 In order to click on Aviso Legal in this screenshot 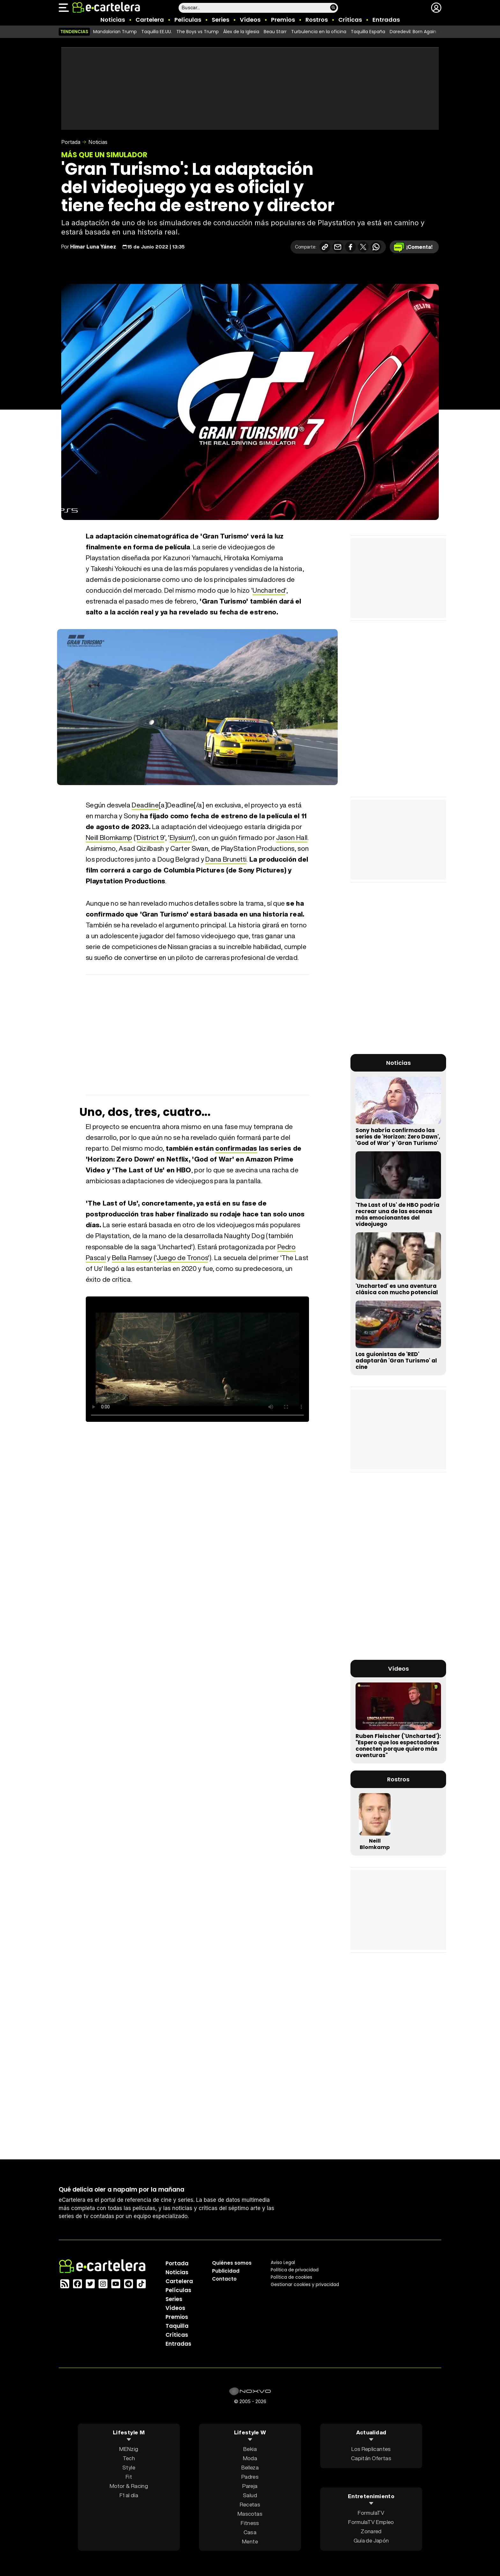, I will do `click(283, 2262)`.